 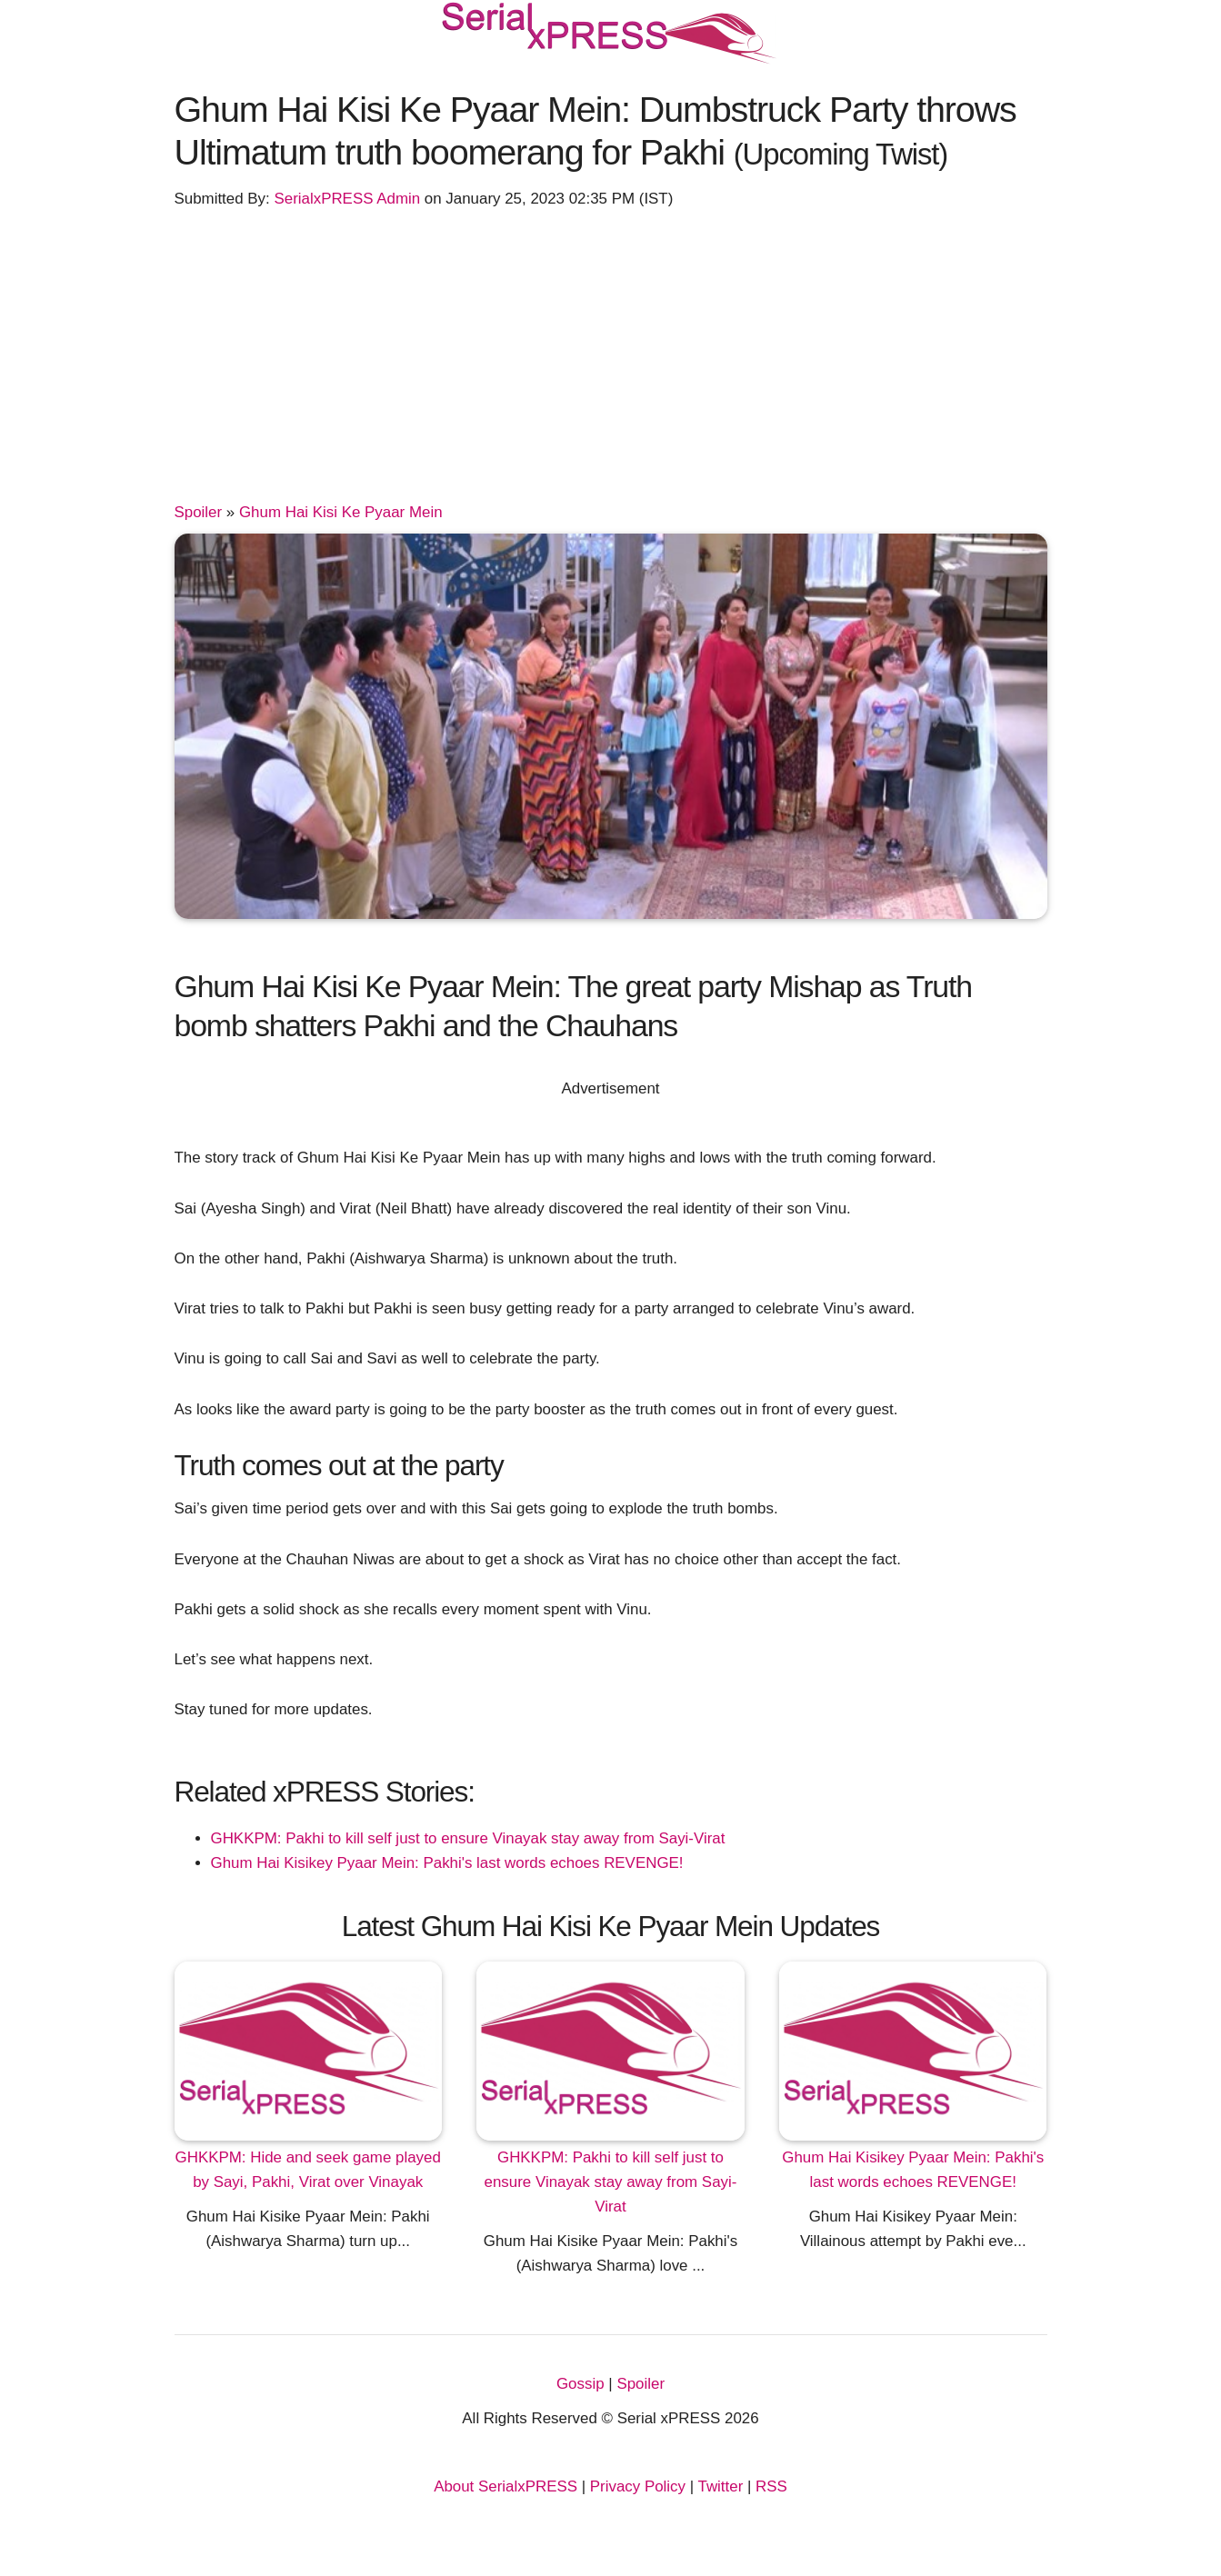 What do you see at coordinates (199, 512) in the screenshot?
I see `Spoiler` at bounding box center [199, 512].